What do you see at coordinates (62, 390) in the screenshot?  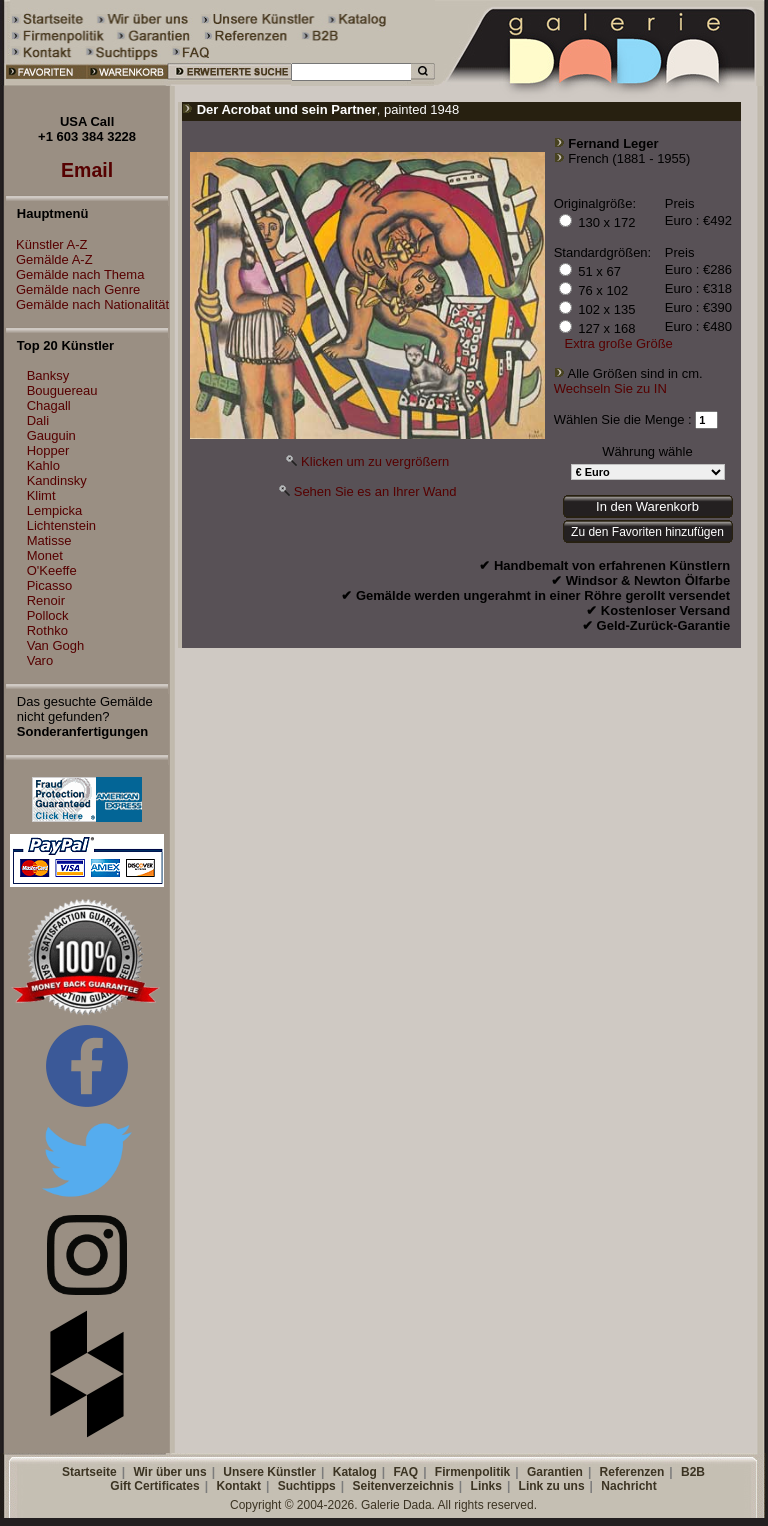 I see `Bouguereau` at bounding box center [62, 390].